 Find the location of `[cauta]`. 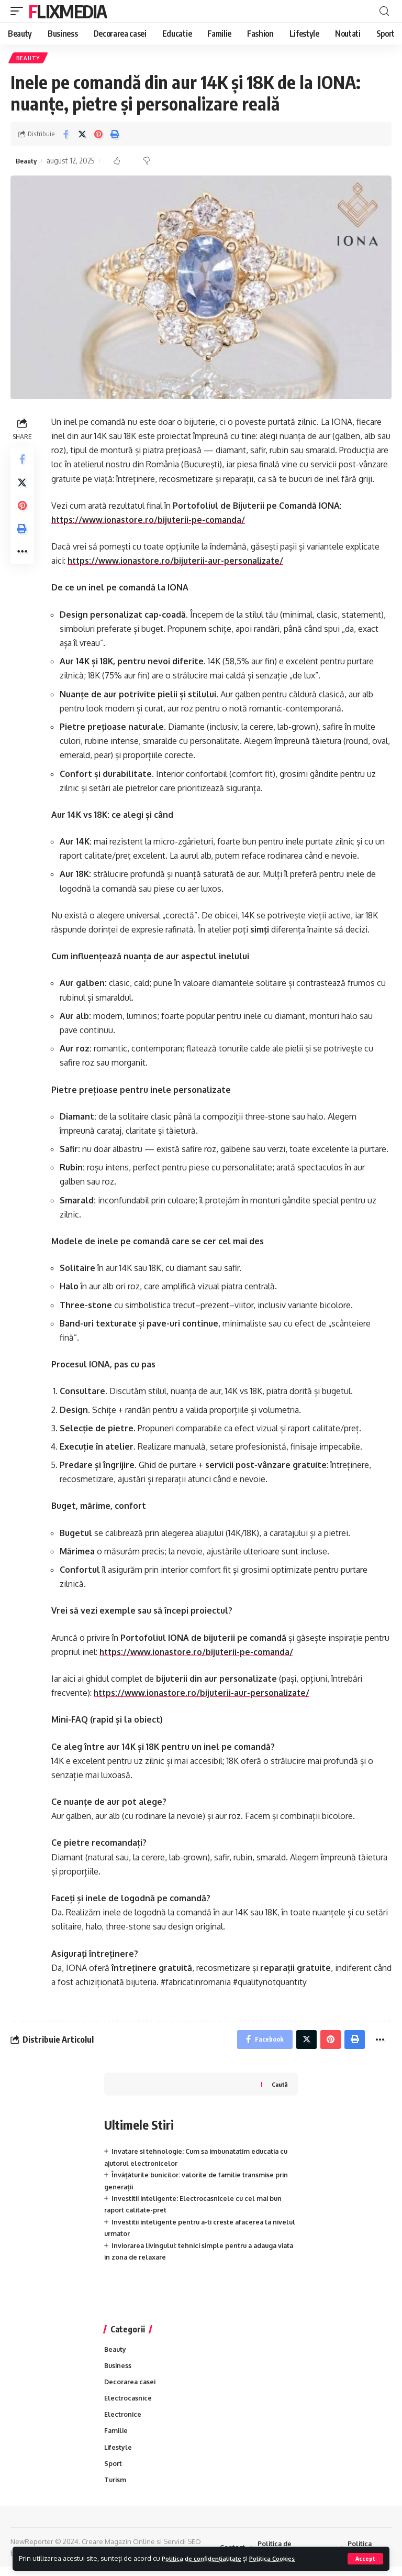

[cauta] is located at coordinates (384, 11).